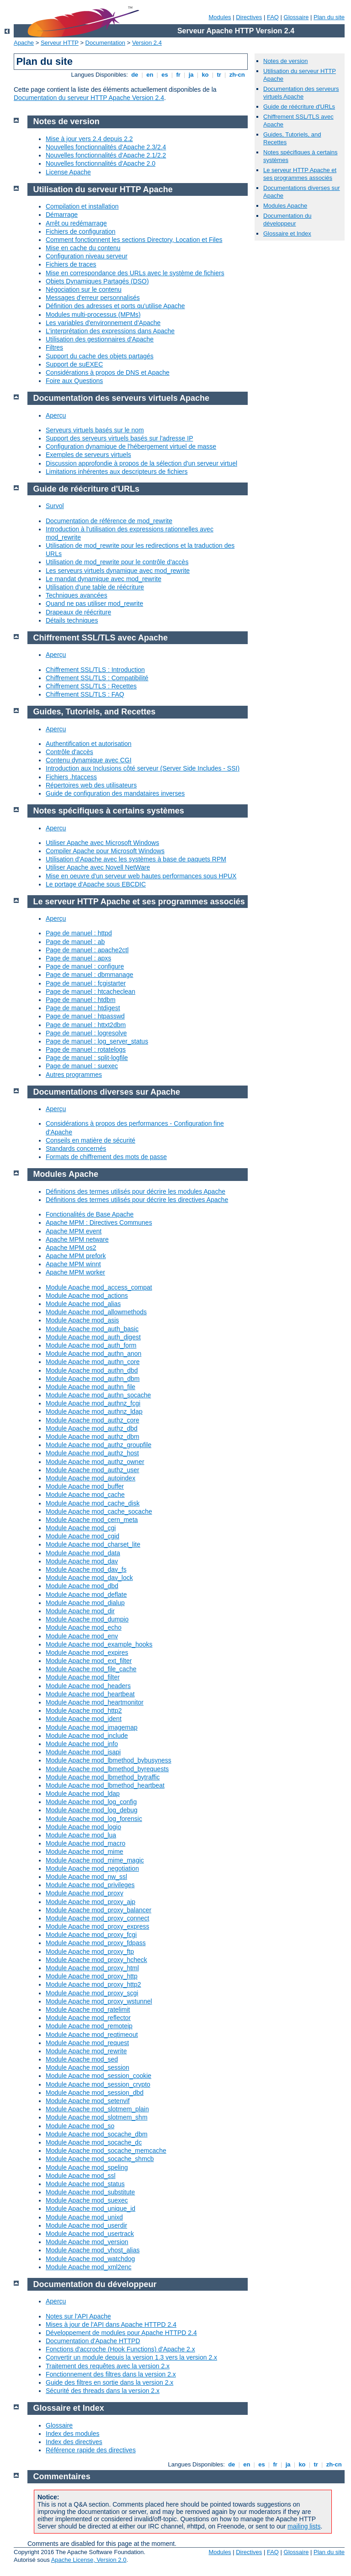 The width and height of the screenshot is (351, 2576). Describe the element at coordinates (100, 637) in the screenshot. I see `Chiffrement SSL/TLS avec Apache` at that location.